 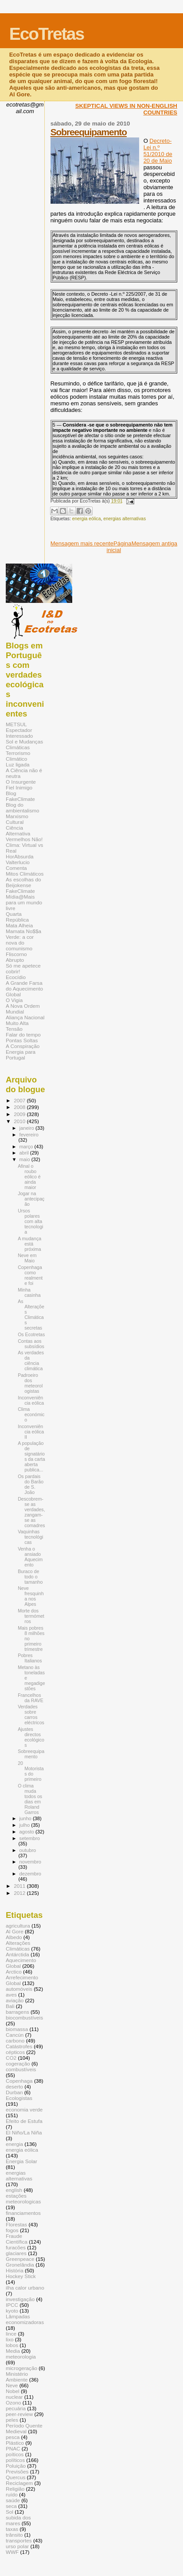 I want to click on Afinal o roubo eólico é ainda maior, so click(x=29, y=1176).